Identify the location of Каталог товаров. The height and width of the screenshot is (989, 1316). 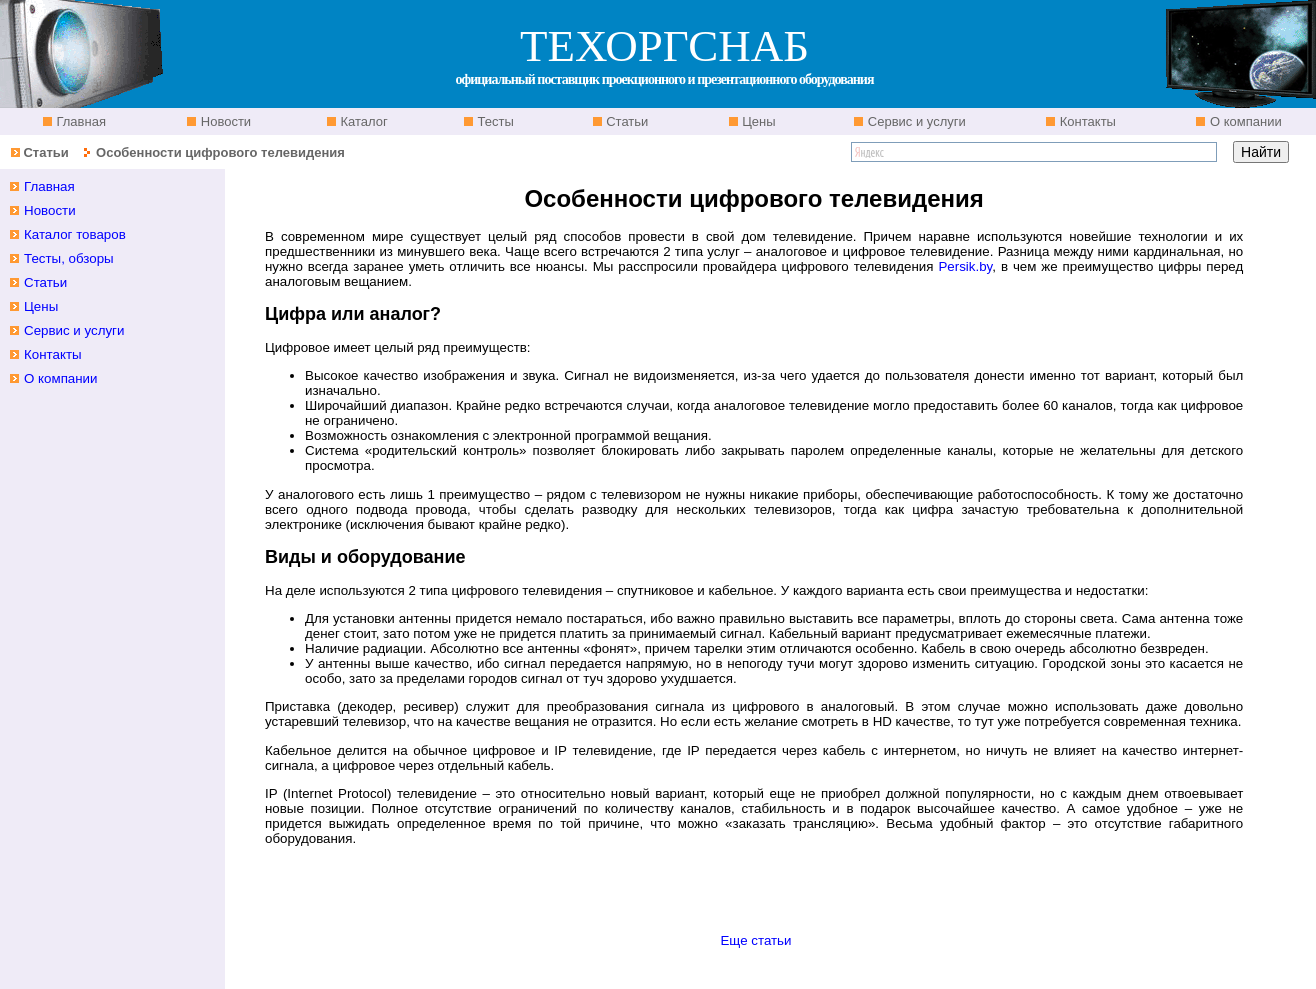
(75, 234).